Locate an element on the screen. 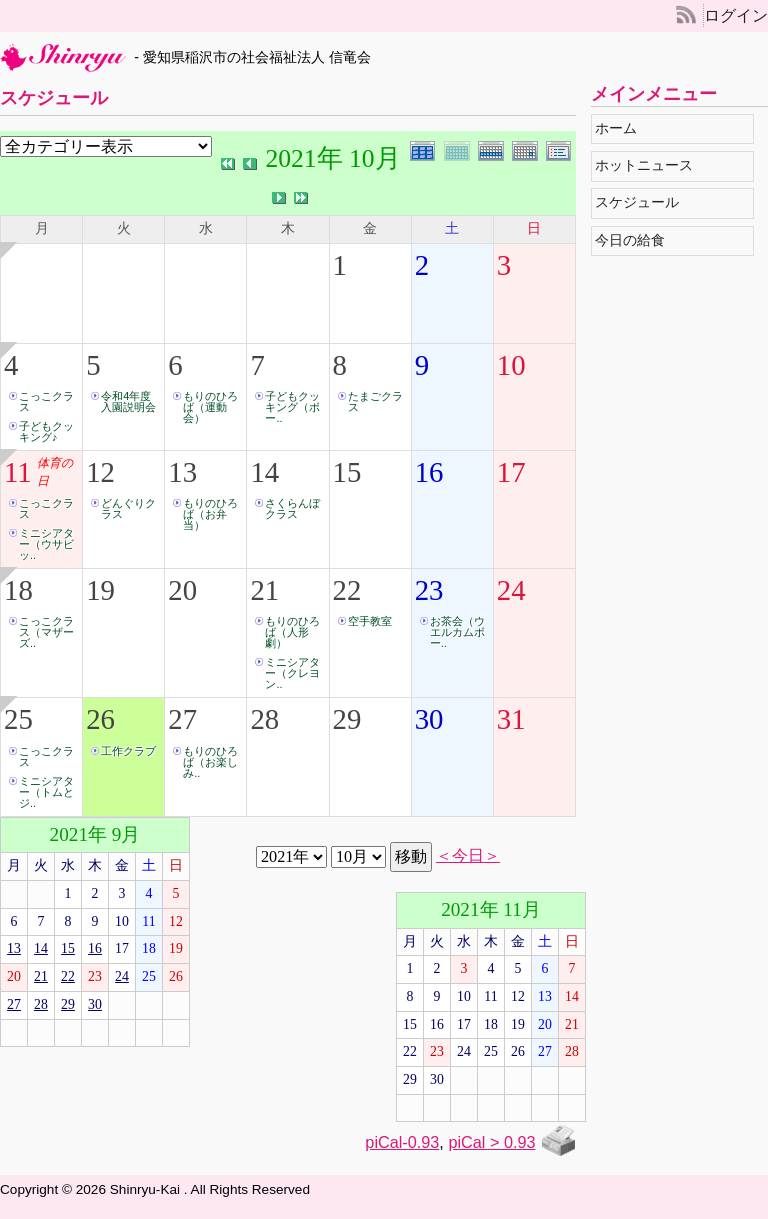 The image size is (768, 1219). もりのひろば（お楽しみ.. is located at coordinates (210, 762).